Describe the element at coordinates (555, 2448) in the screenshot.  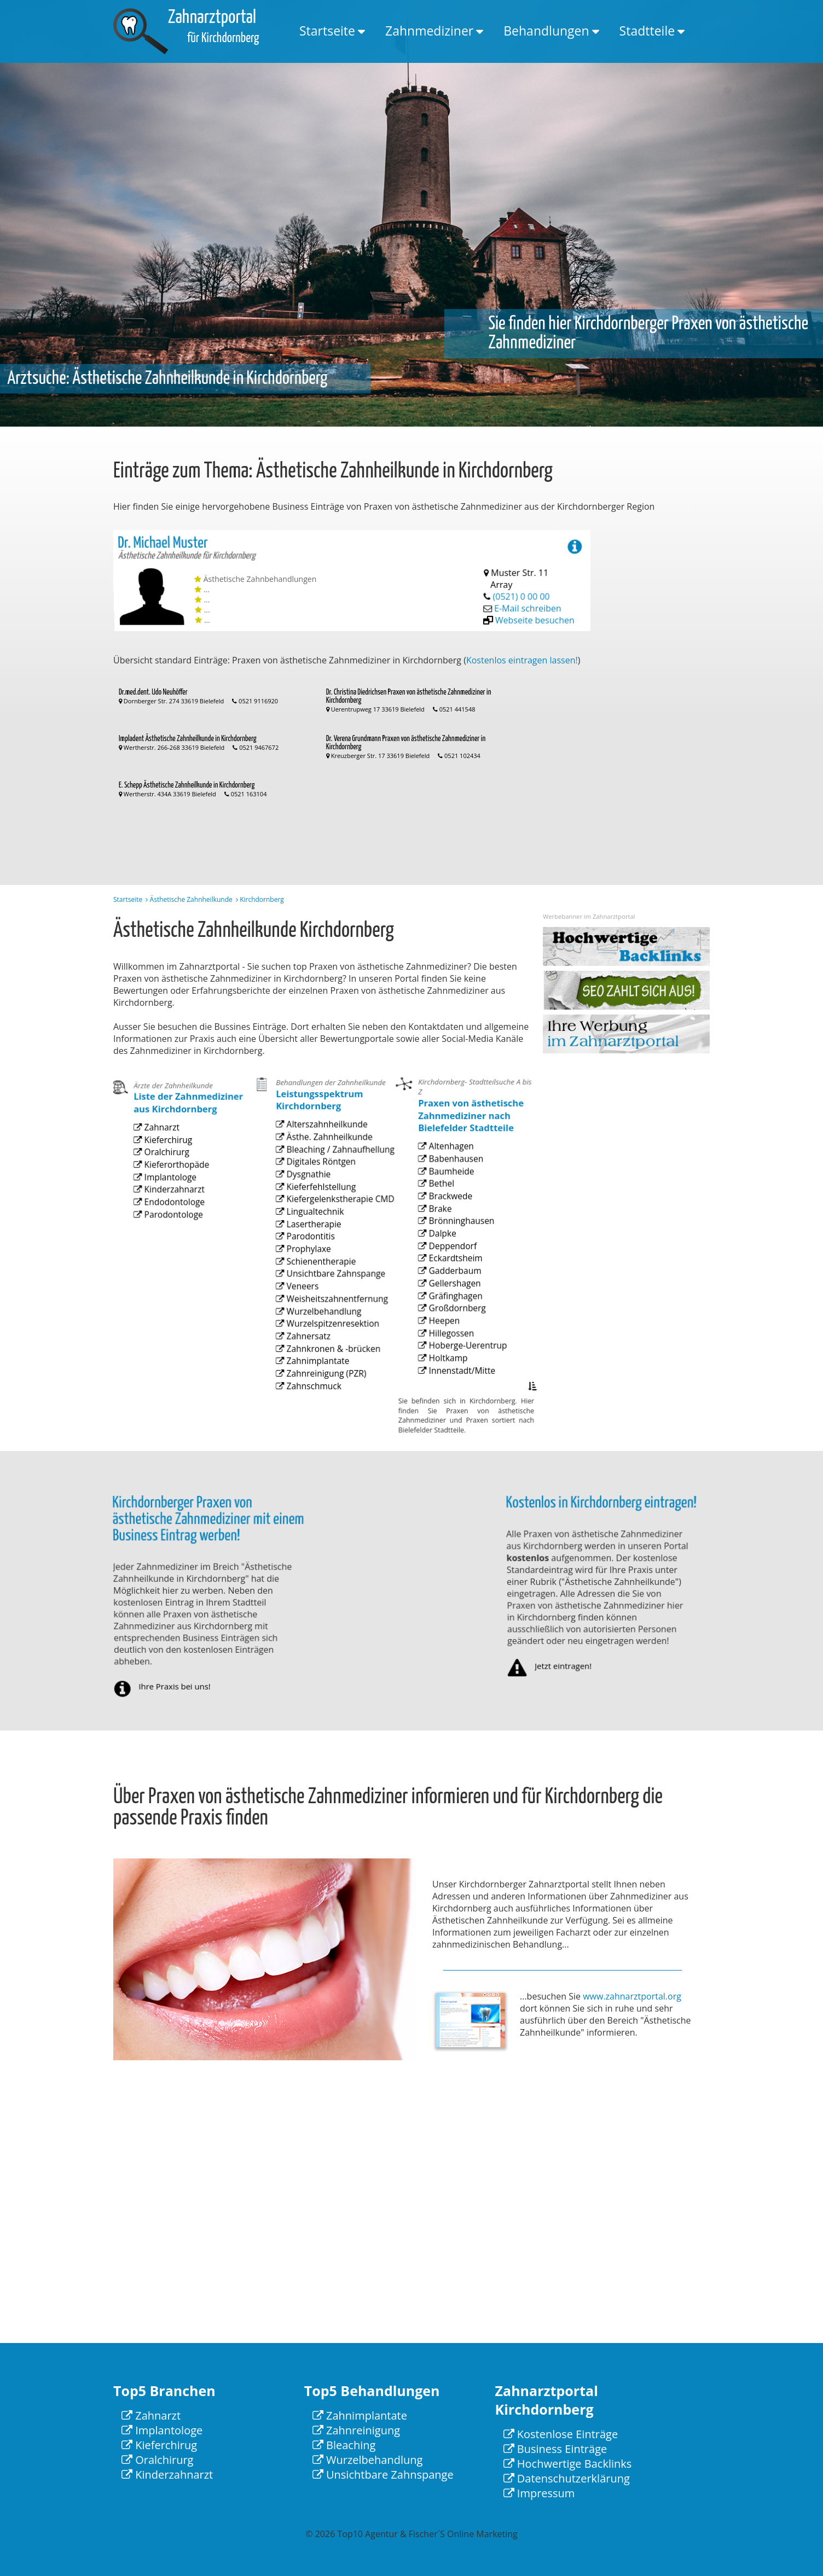
I see `Business Einträge` at that location.